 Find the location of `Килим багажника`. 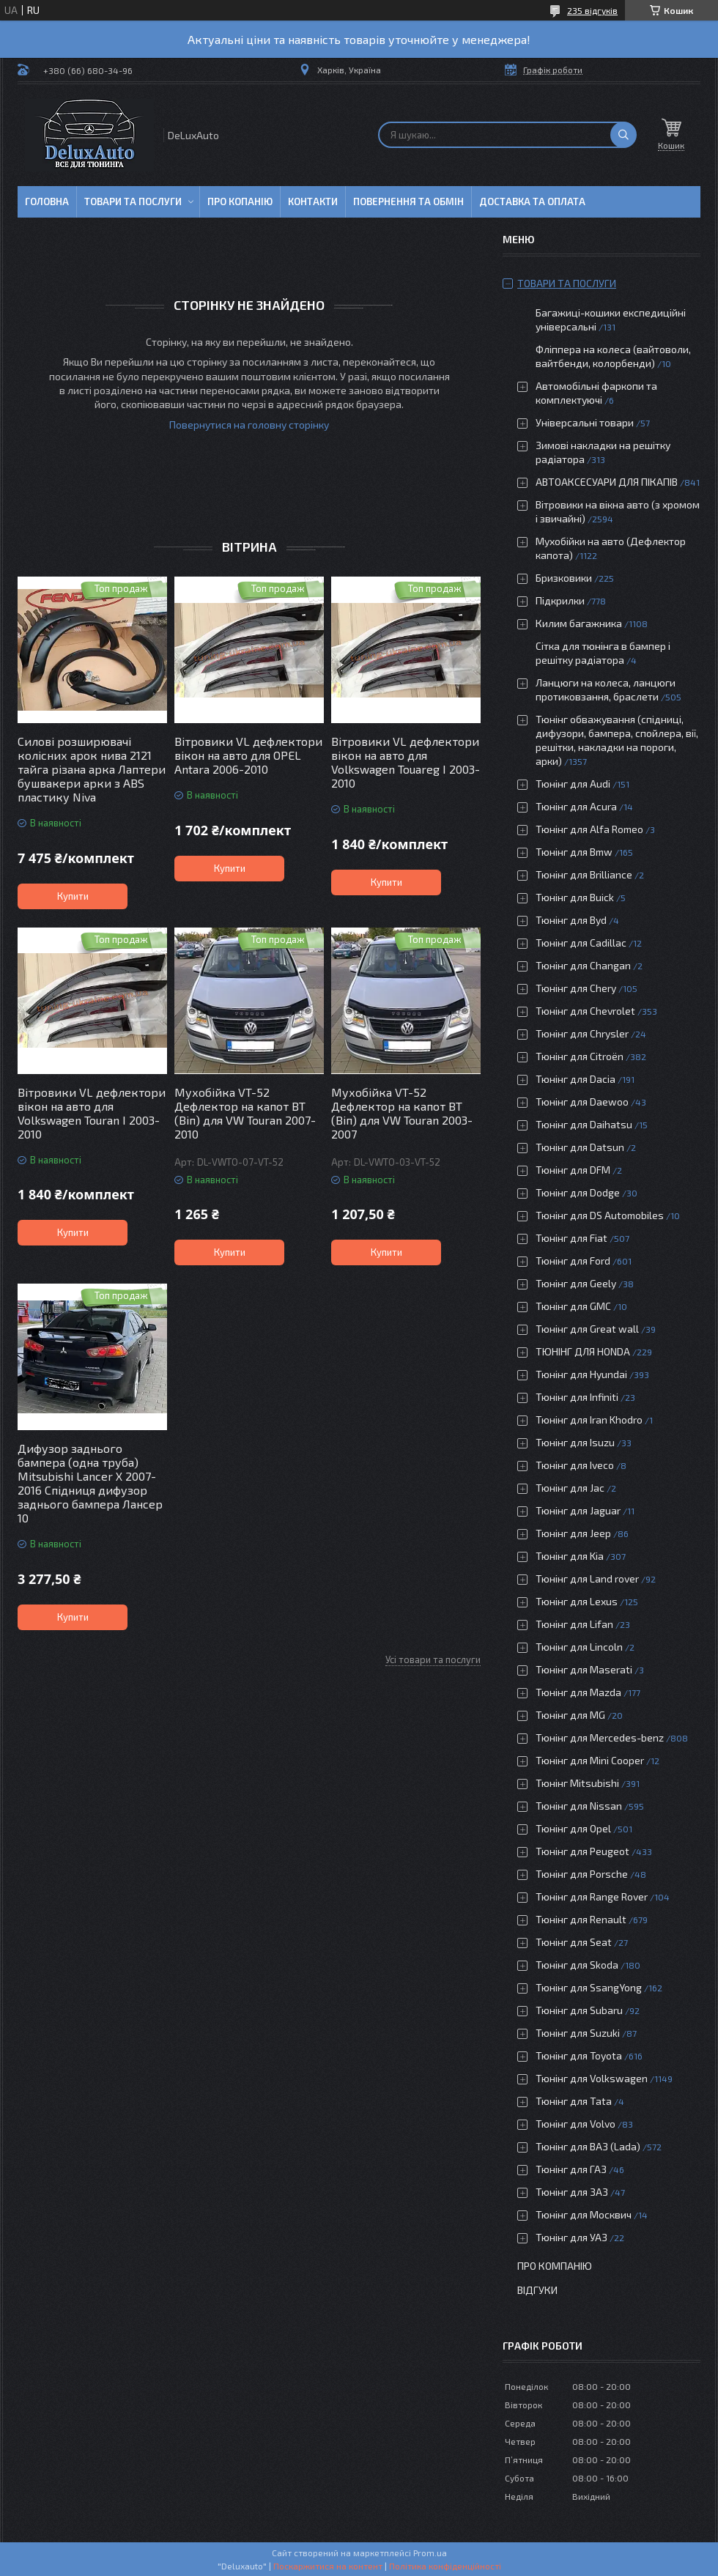

Килим багажника is located at coordinates (579, 623).